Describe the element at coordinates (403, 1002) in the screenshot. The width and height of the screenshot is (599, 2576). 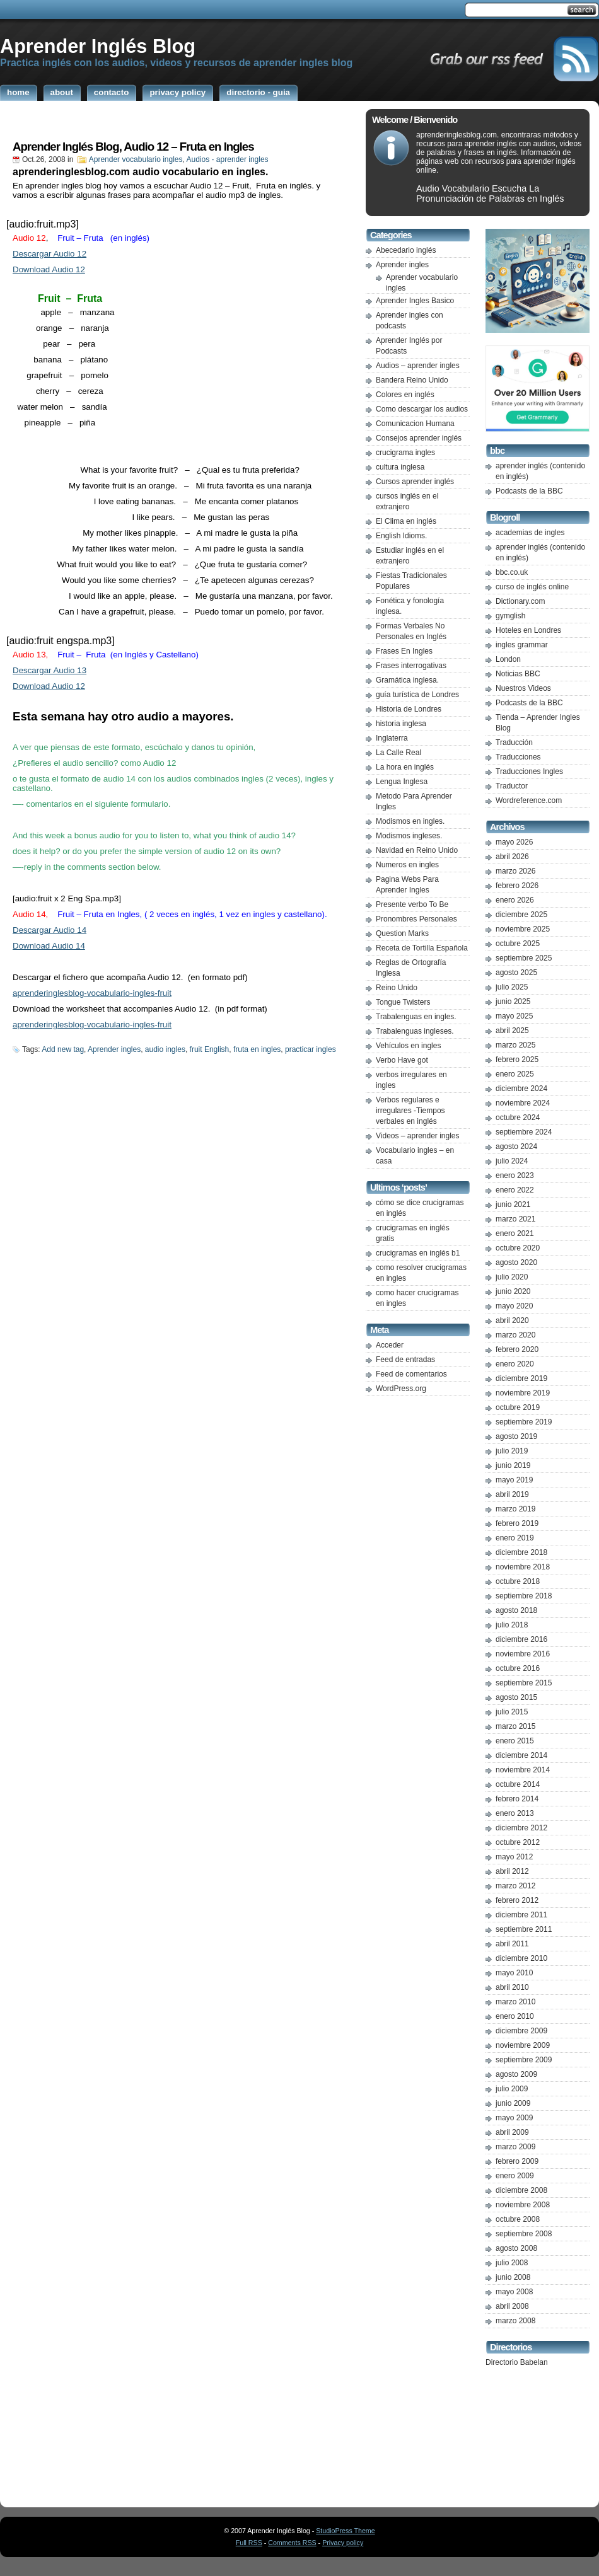
I see `Tongue Twisters` at that location.